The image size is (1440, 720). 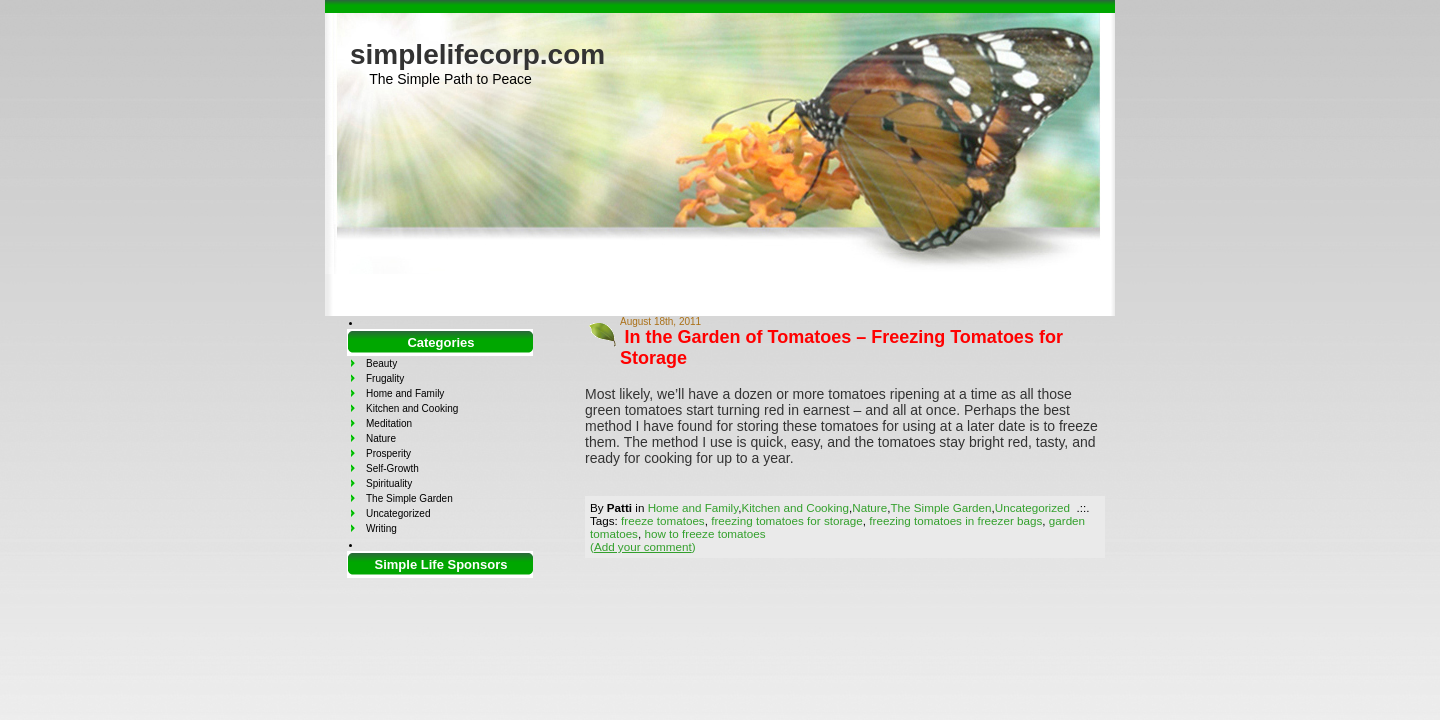 What do you see at coordinates (955, 520) in the screenshot?
I see `freezing tomatoes in freezer bags` at bounding box center [955, 520].